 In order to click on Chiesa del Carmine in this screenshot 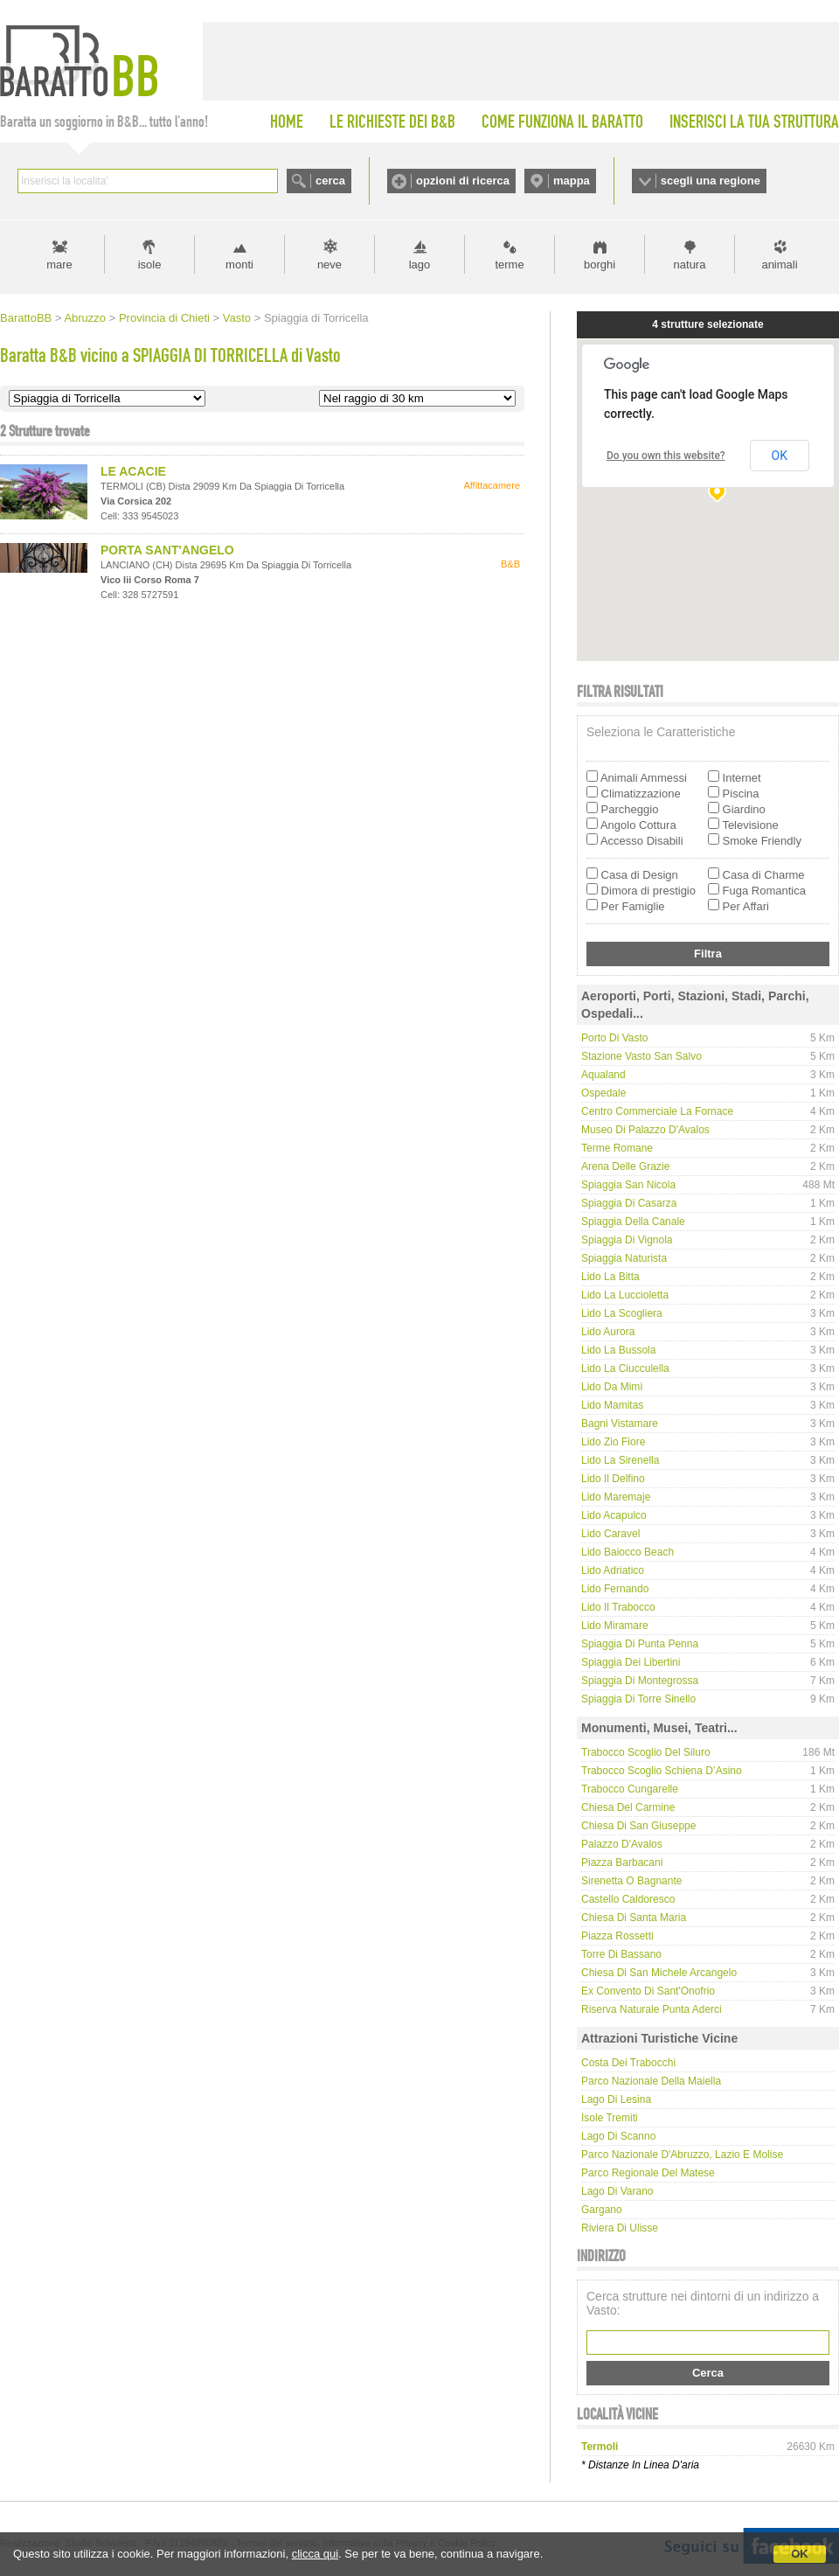, I will do `click(628, 1807)`.